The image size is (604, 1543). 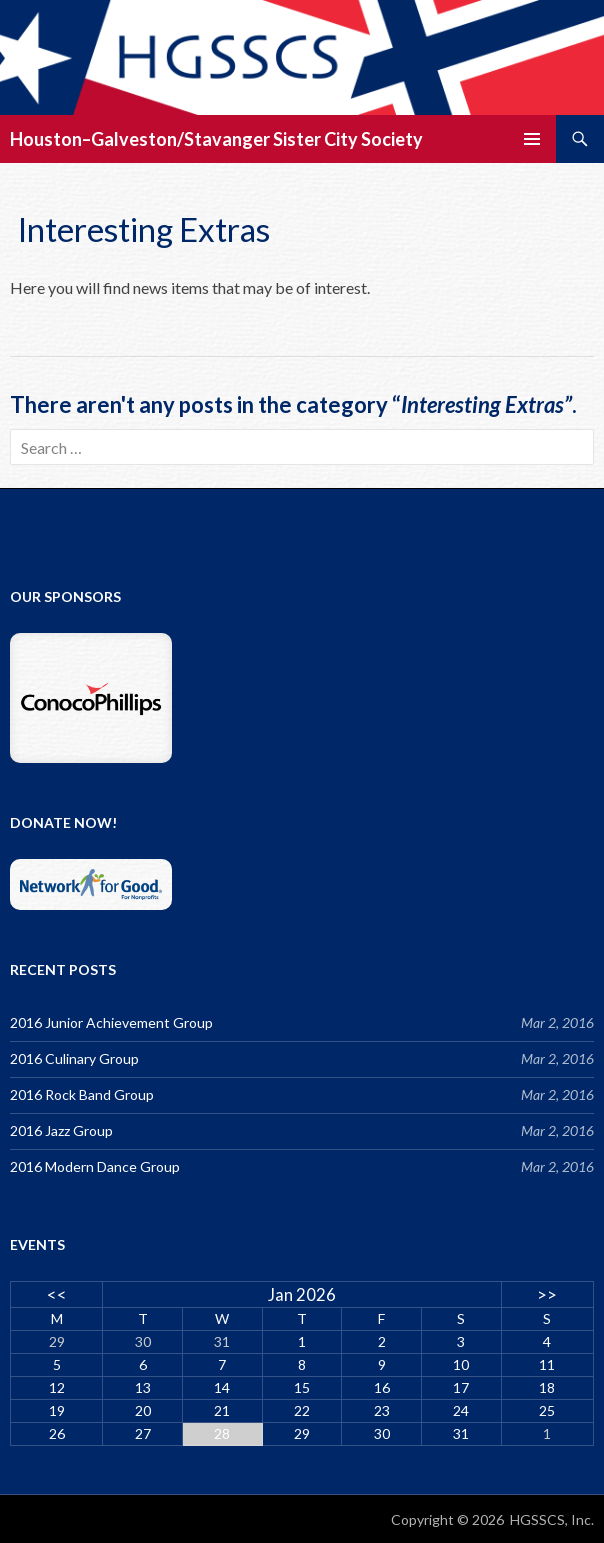 I want to click on Primary Menu, so click(x=532, y=139).